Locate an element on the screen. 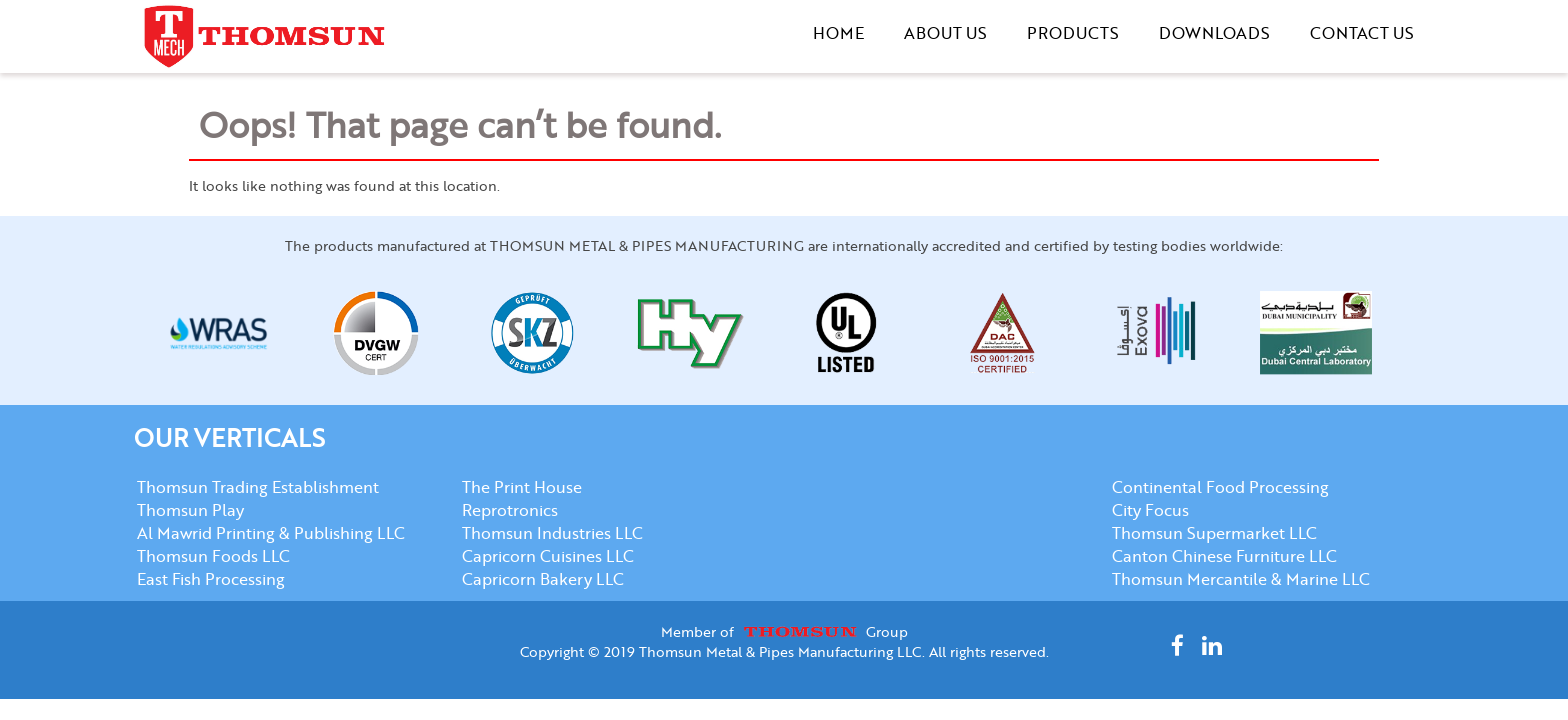 The image size is (1568, 720). Continental Food Processing is located at coordinates (1220, 486).